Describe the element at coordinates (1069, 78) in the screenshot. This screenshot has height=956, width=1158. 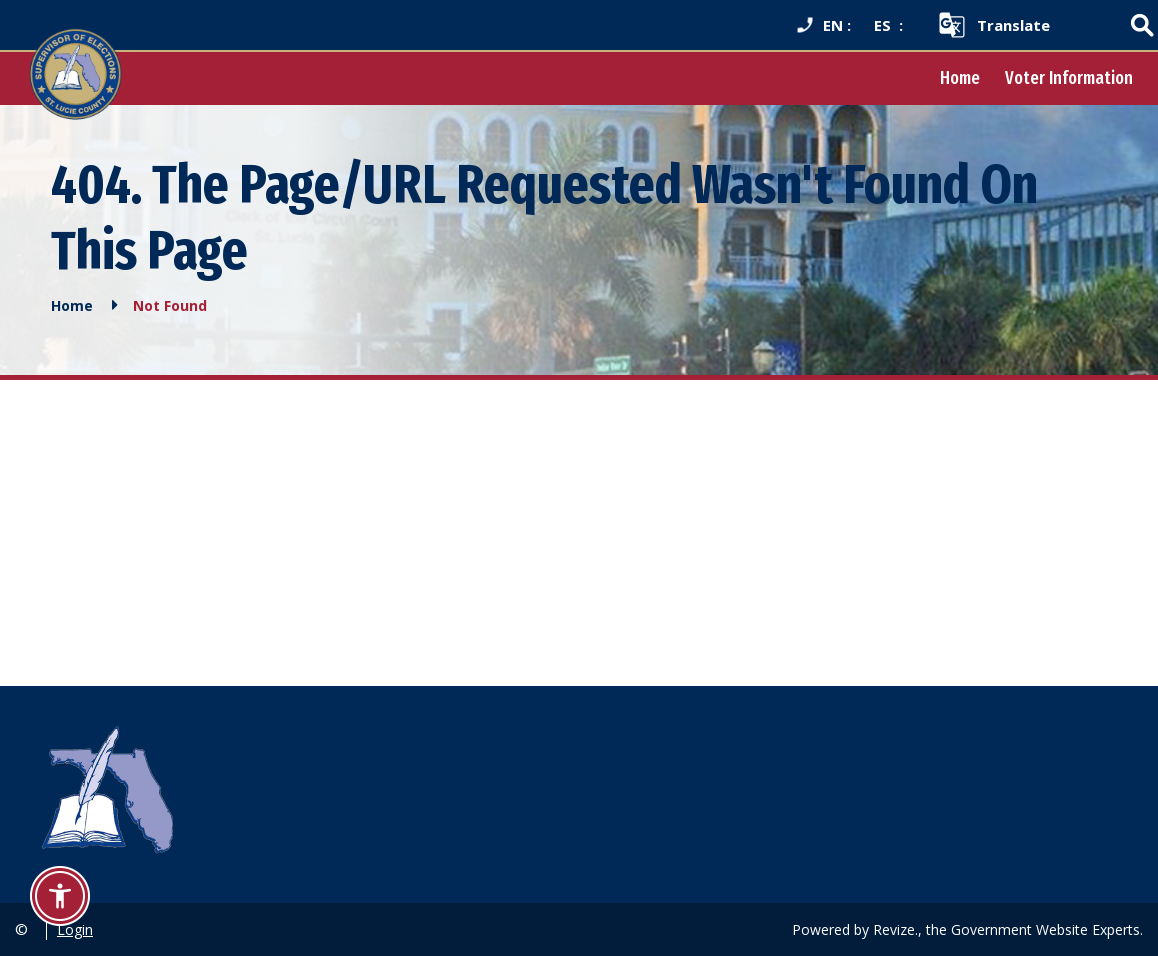
I see `Voter Information` at that location.